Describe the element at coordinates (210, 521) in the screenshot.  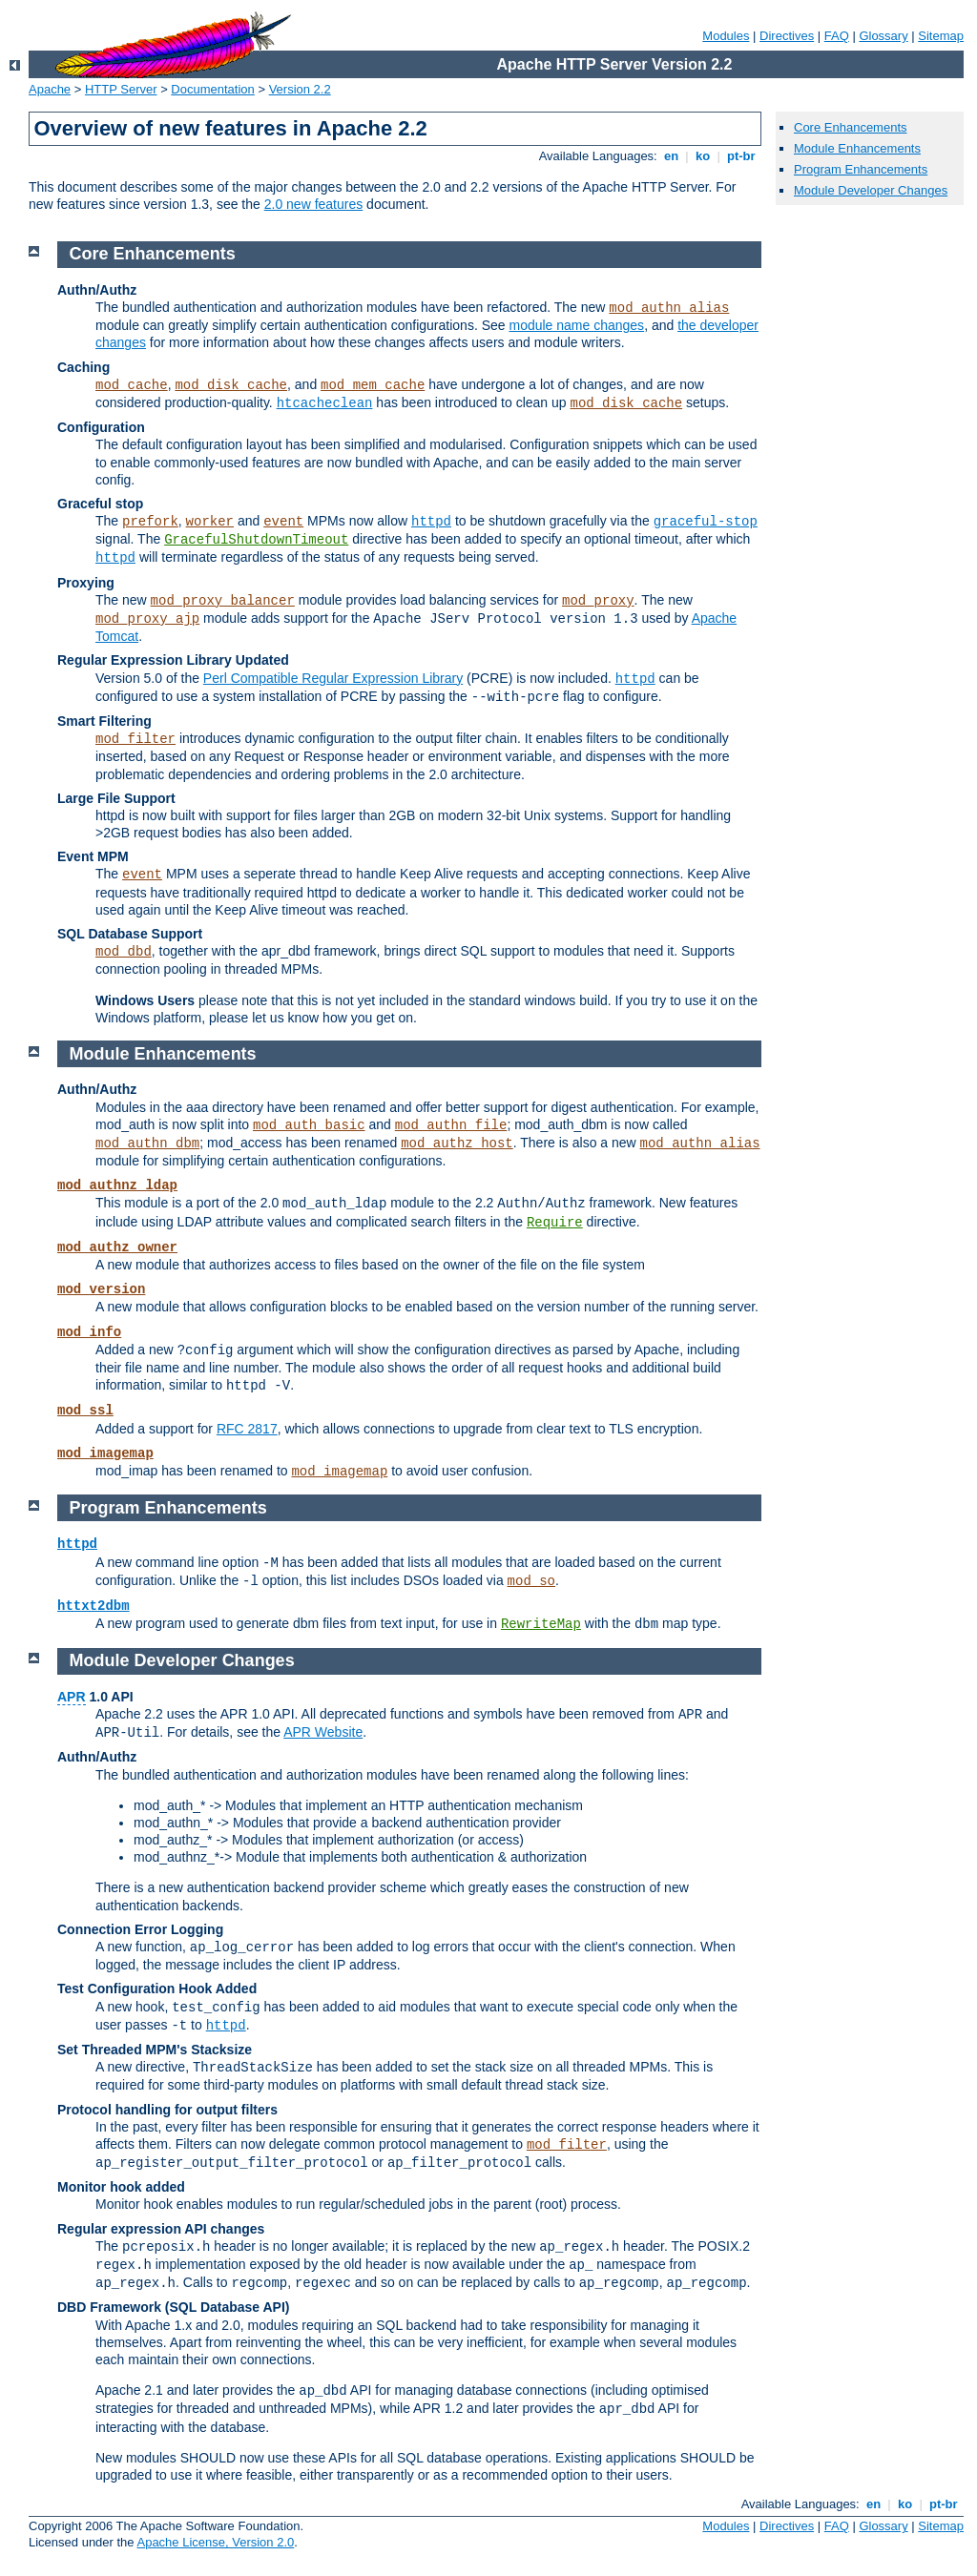
I see `worker` at that location.